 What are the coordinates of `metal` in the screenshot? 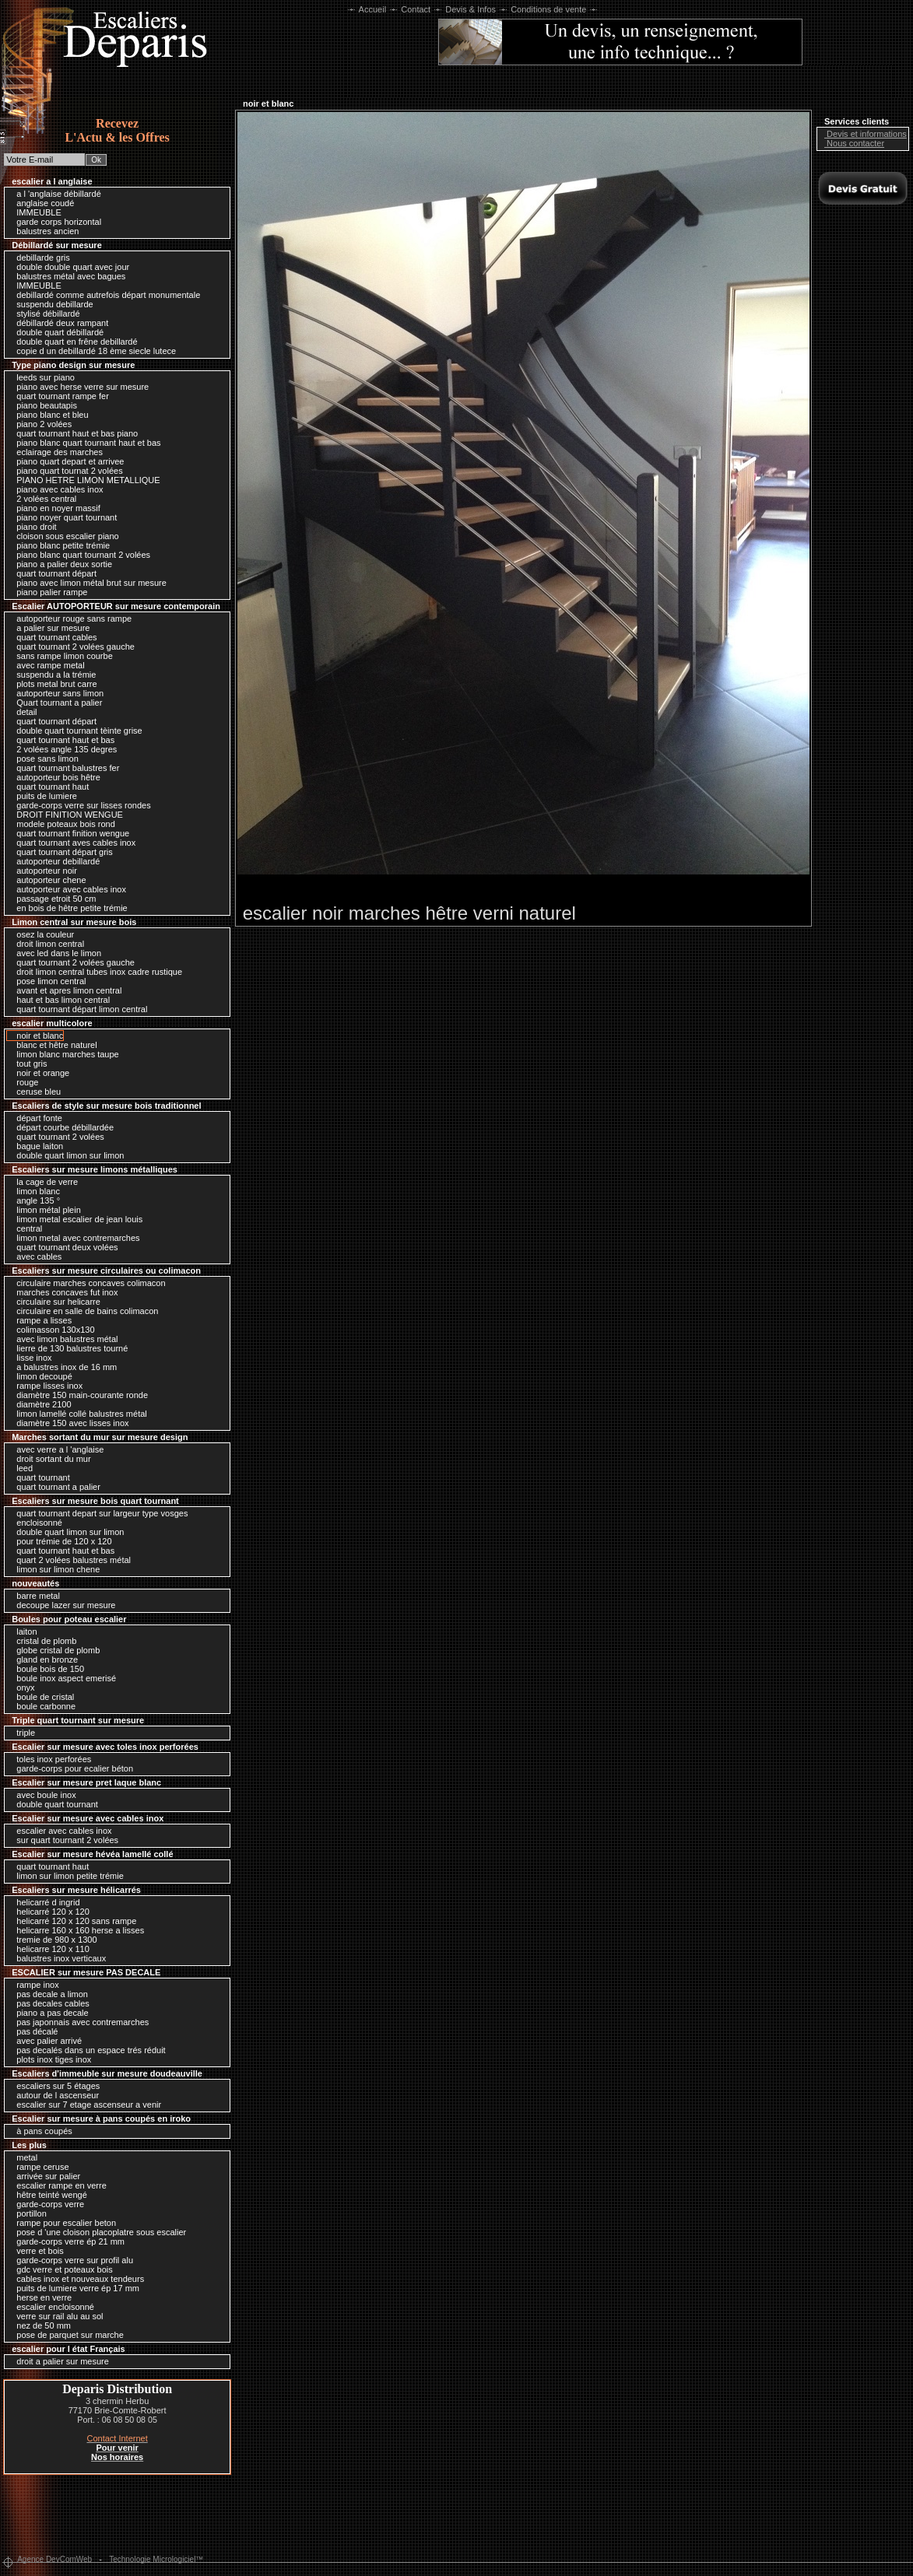 It's located at (23, 2157).